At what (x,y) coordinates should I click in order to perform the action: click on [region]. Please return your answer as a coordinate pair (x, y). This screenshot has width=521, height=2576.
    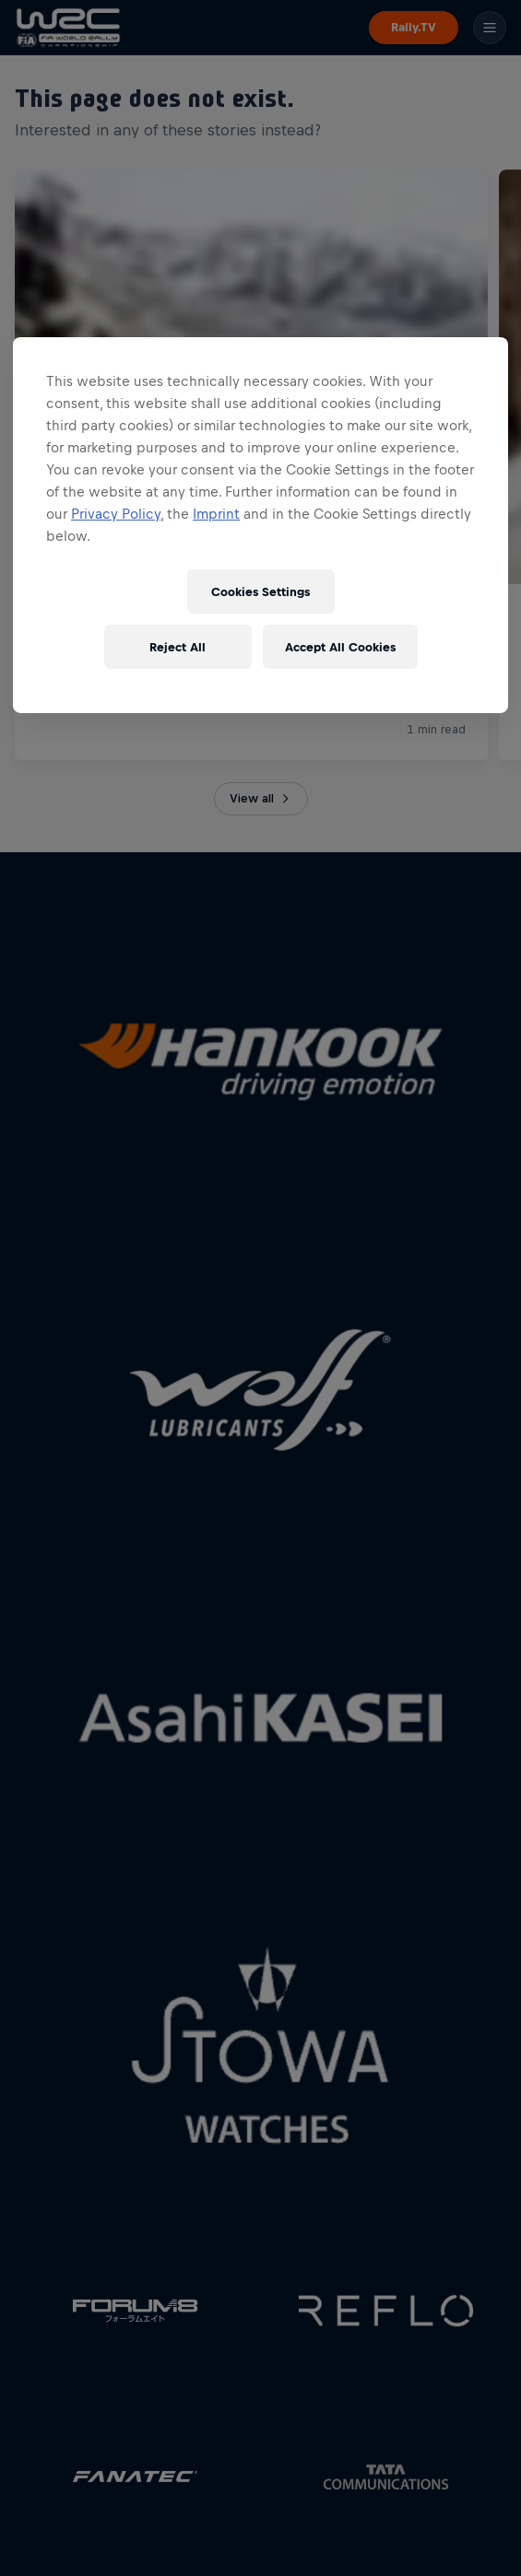
    Looking at the image, I should click on (260, 525).